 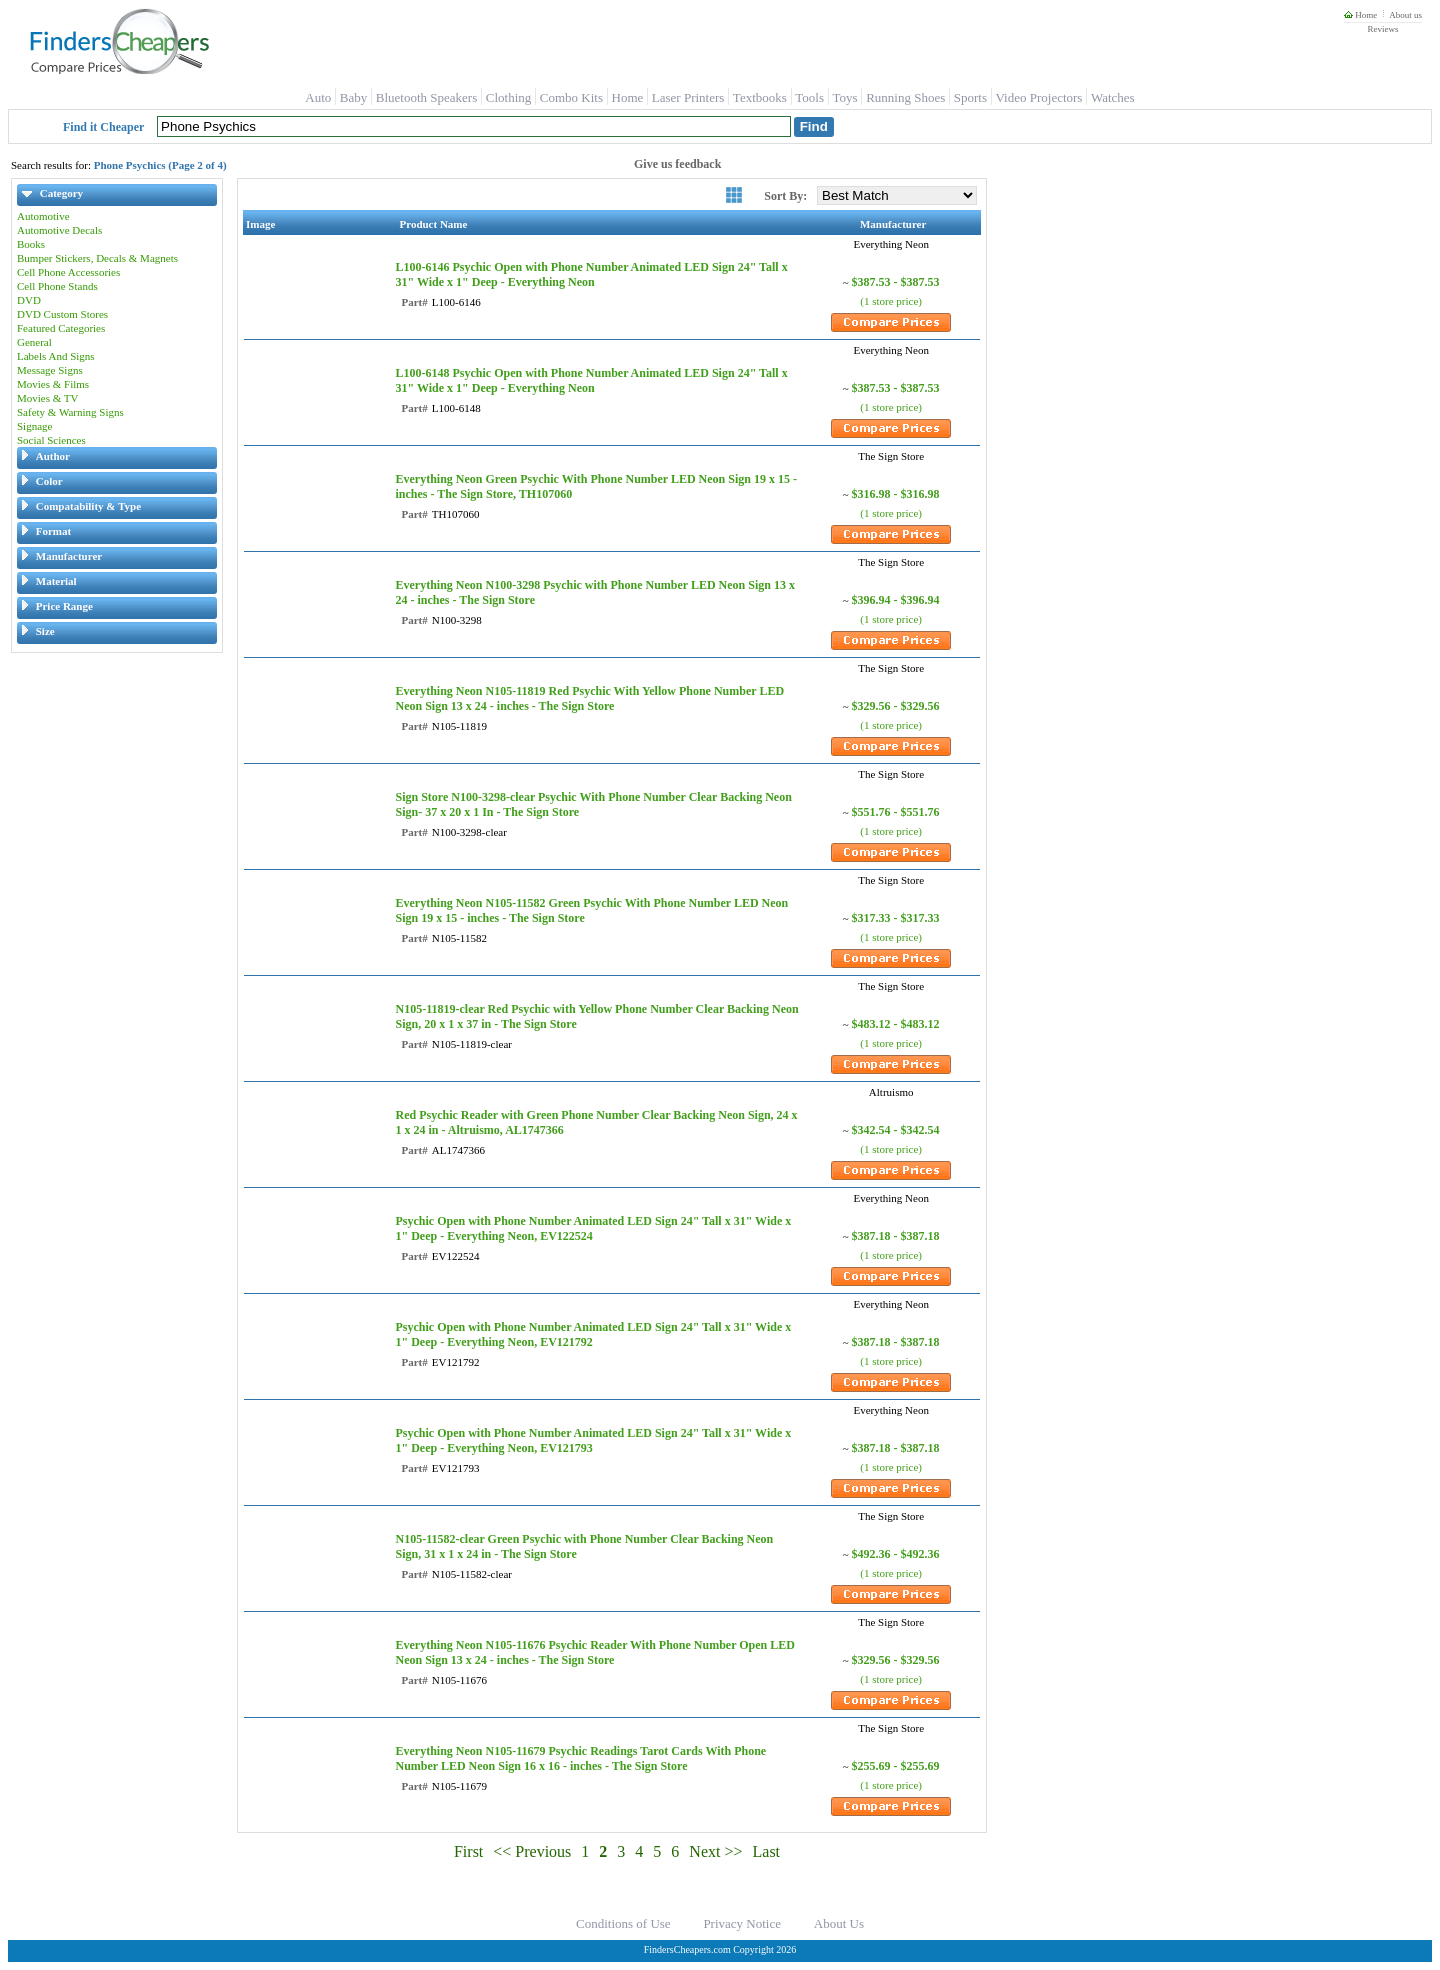 What do you see at coordinates (589, 698) in the screenshot?
I see `Everything Neon N105-11819 Red Psychic With Yellow Phone Number LED Neon Sign 13 x 24 - inches - The Sign Store` at bounding box center [589, 698].